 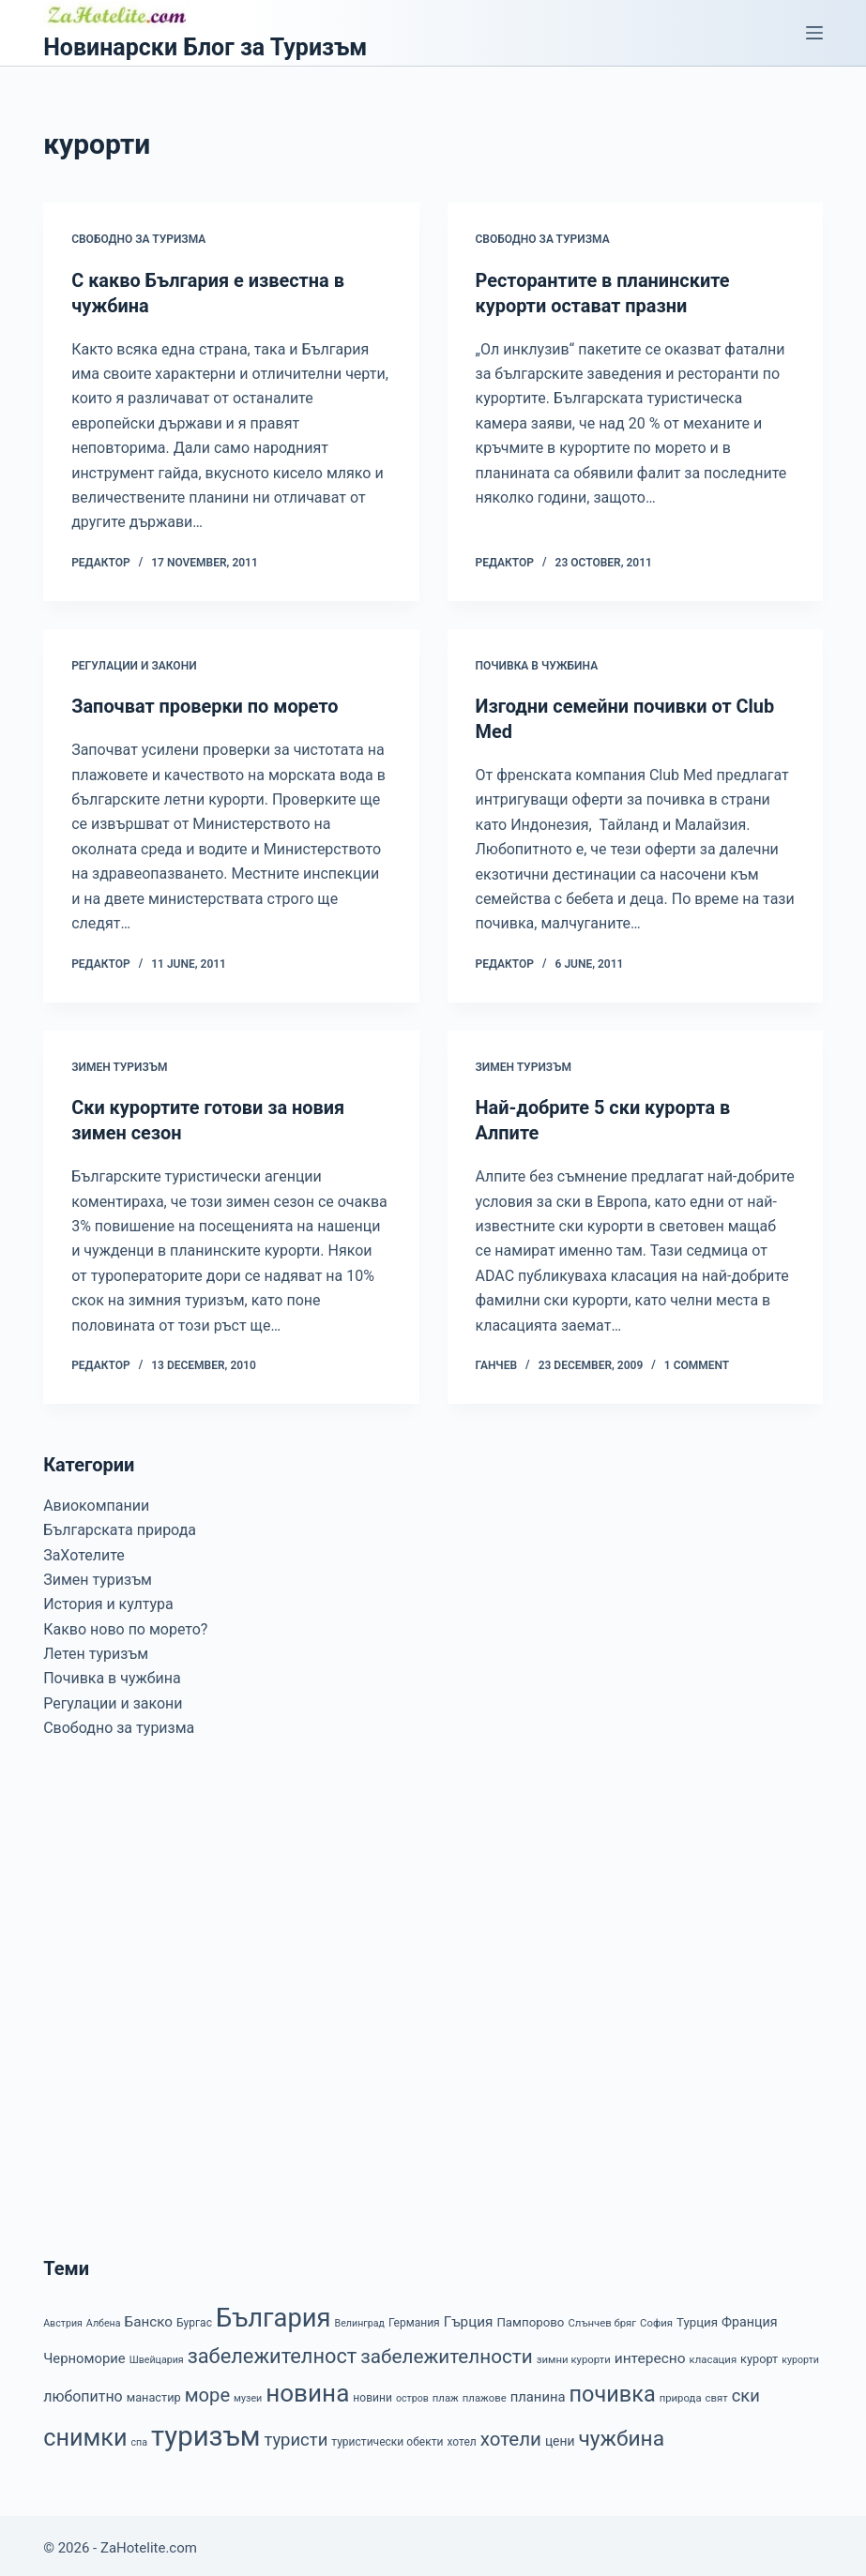 I want to click on Регулации и закони, so click(x=133, y=663).